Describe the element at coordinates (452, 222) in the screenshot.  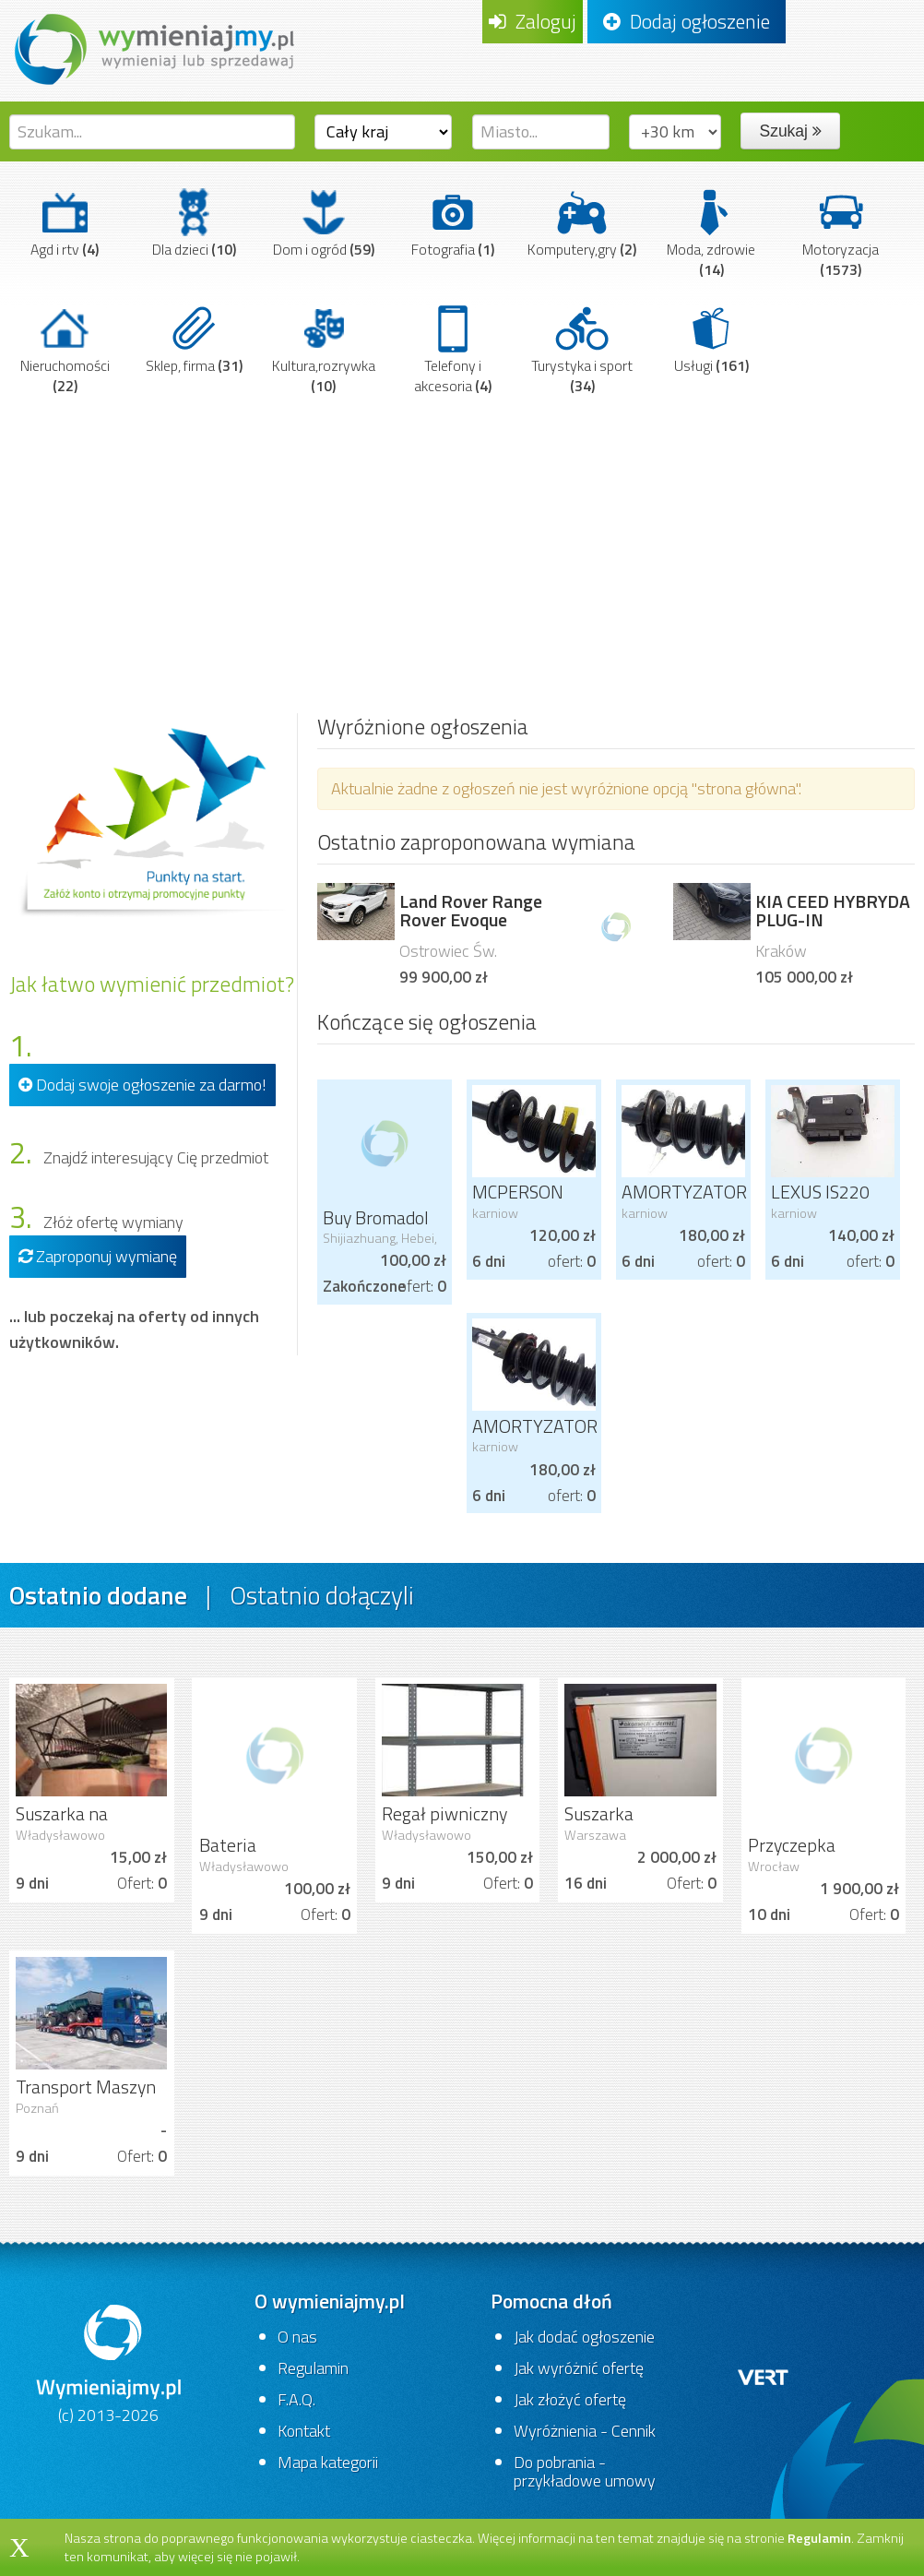
I see `Fotografia` at that location.